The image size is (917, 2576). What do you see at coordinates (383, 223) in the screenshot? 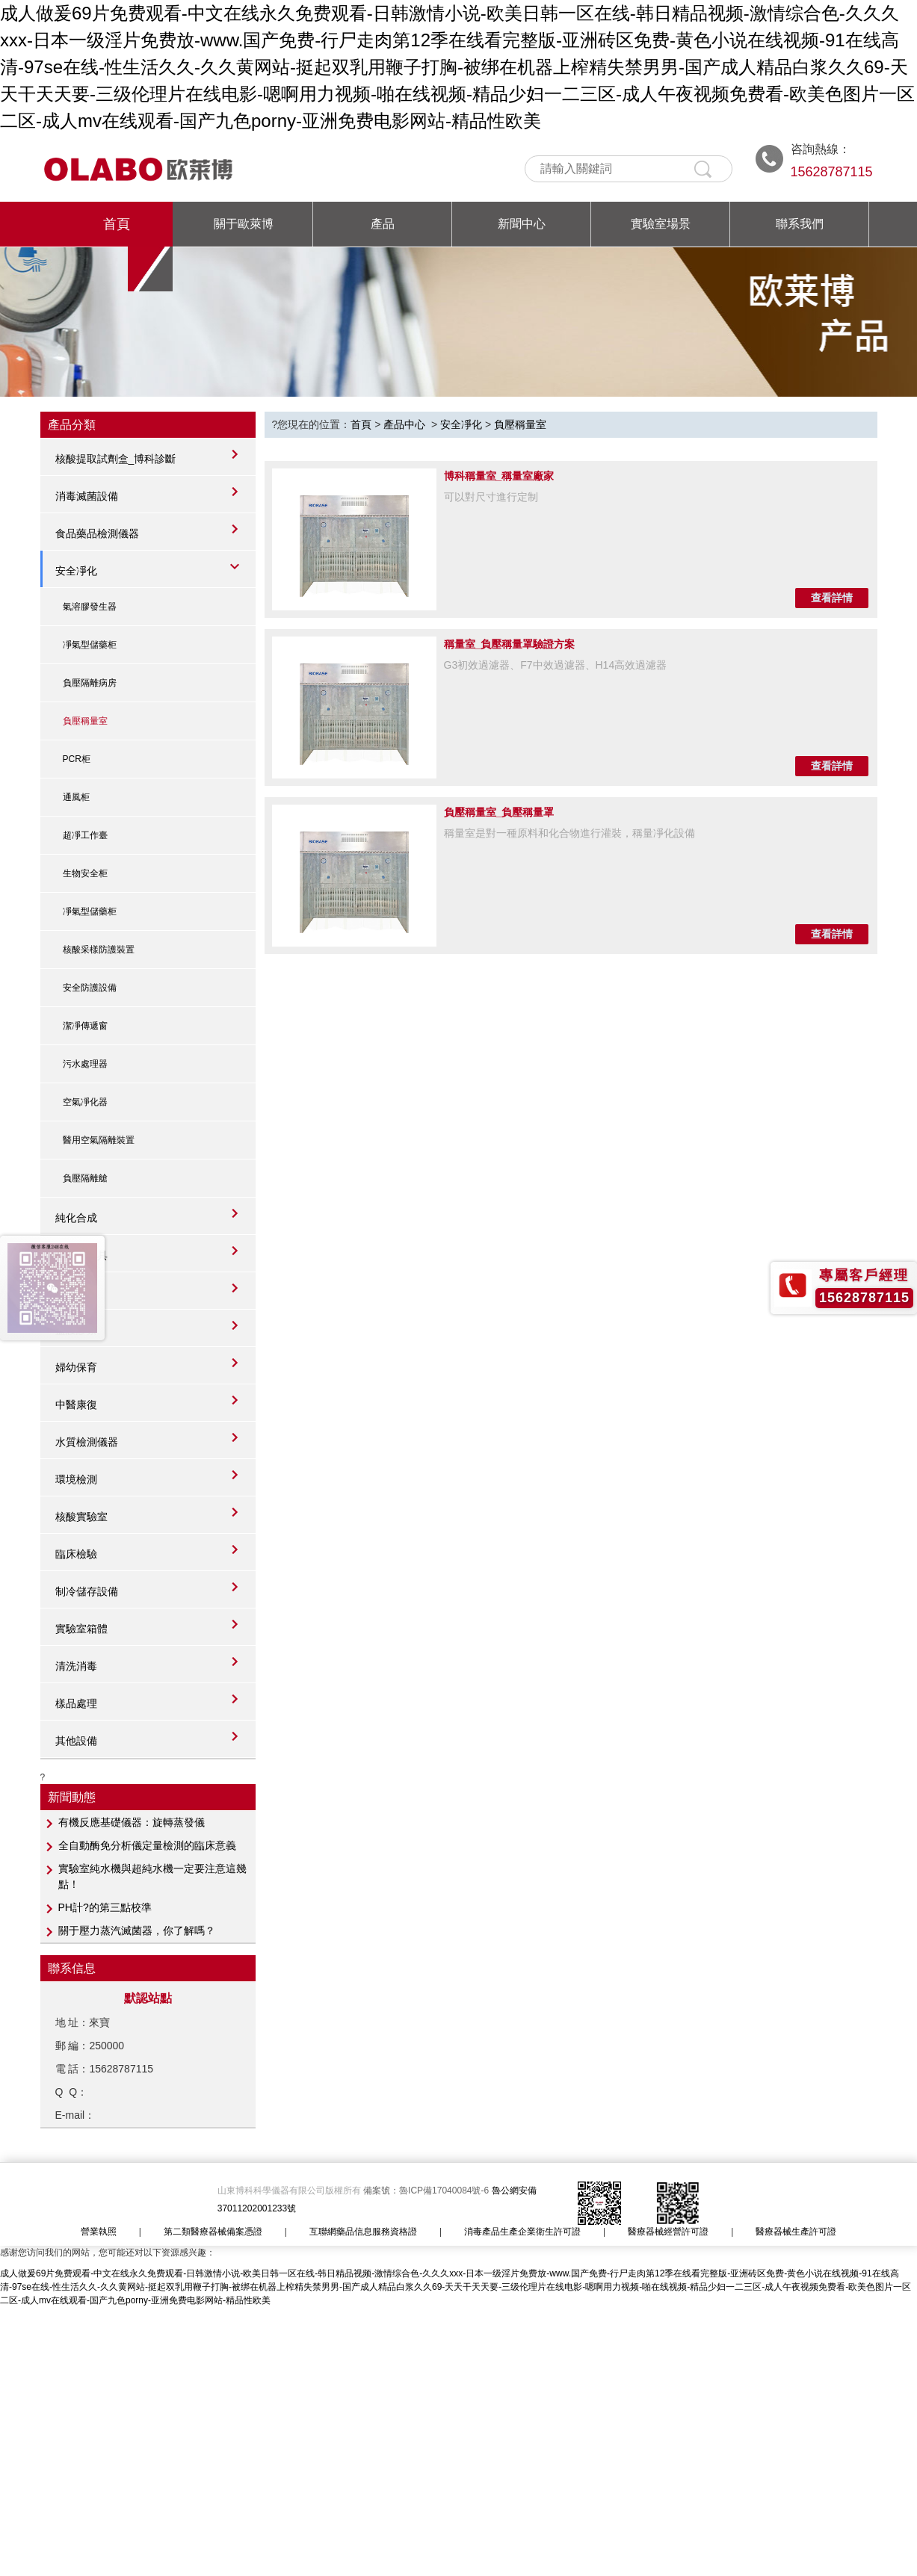
I see `產品` at bounding box center [383, 223].